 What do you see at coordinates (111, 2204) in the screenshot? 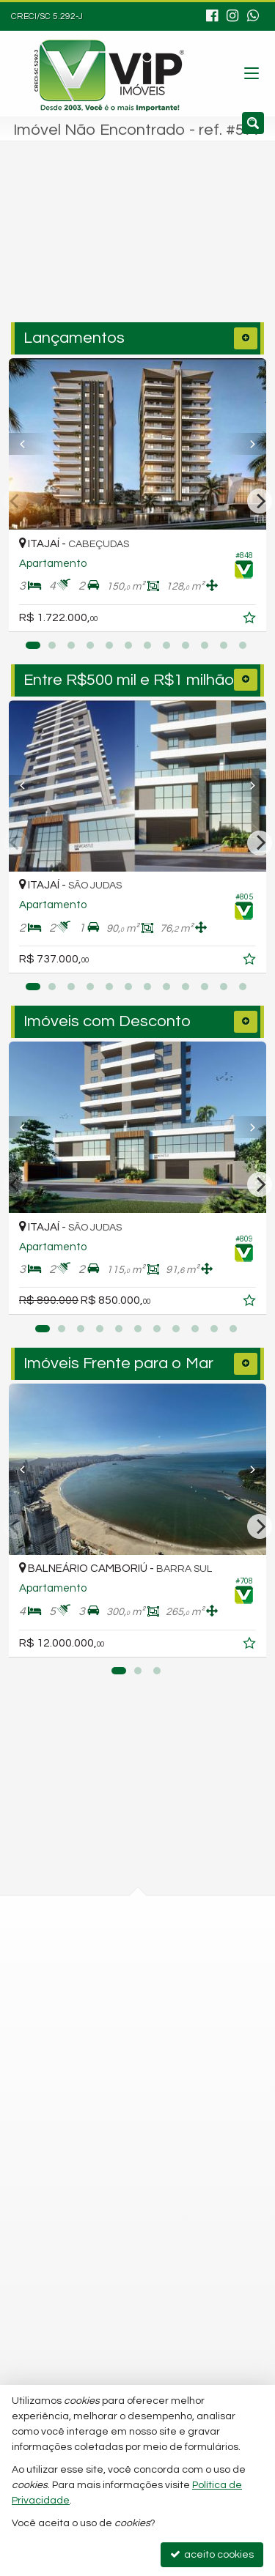
I see `fabiano@vipimoveis.com.br` at bounding box center [111, 2204].